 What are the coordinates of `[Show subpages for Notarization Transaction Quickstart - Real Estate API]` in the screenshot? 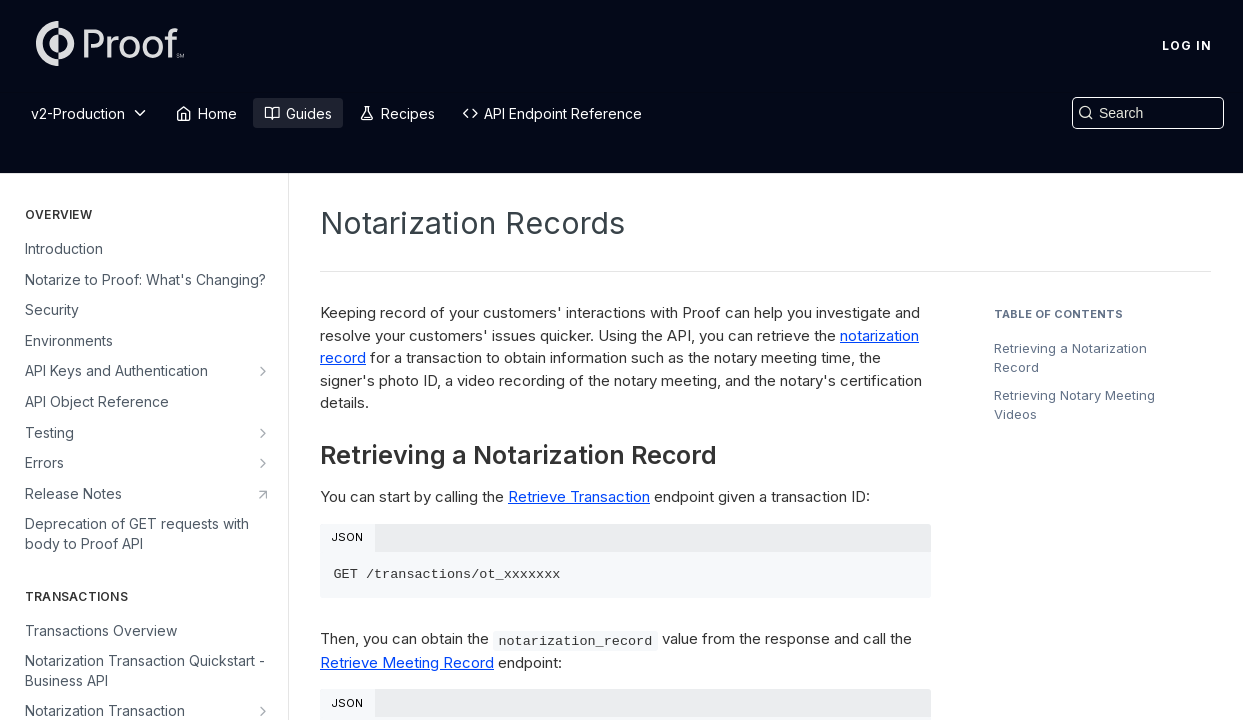 It's located at (263, 711).